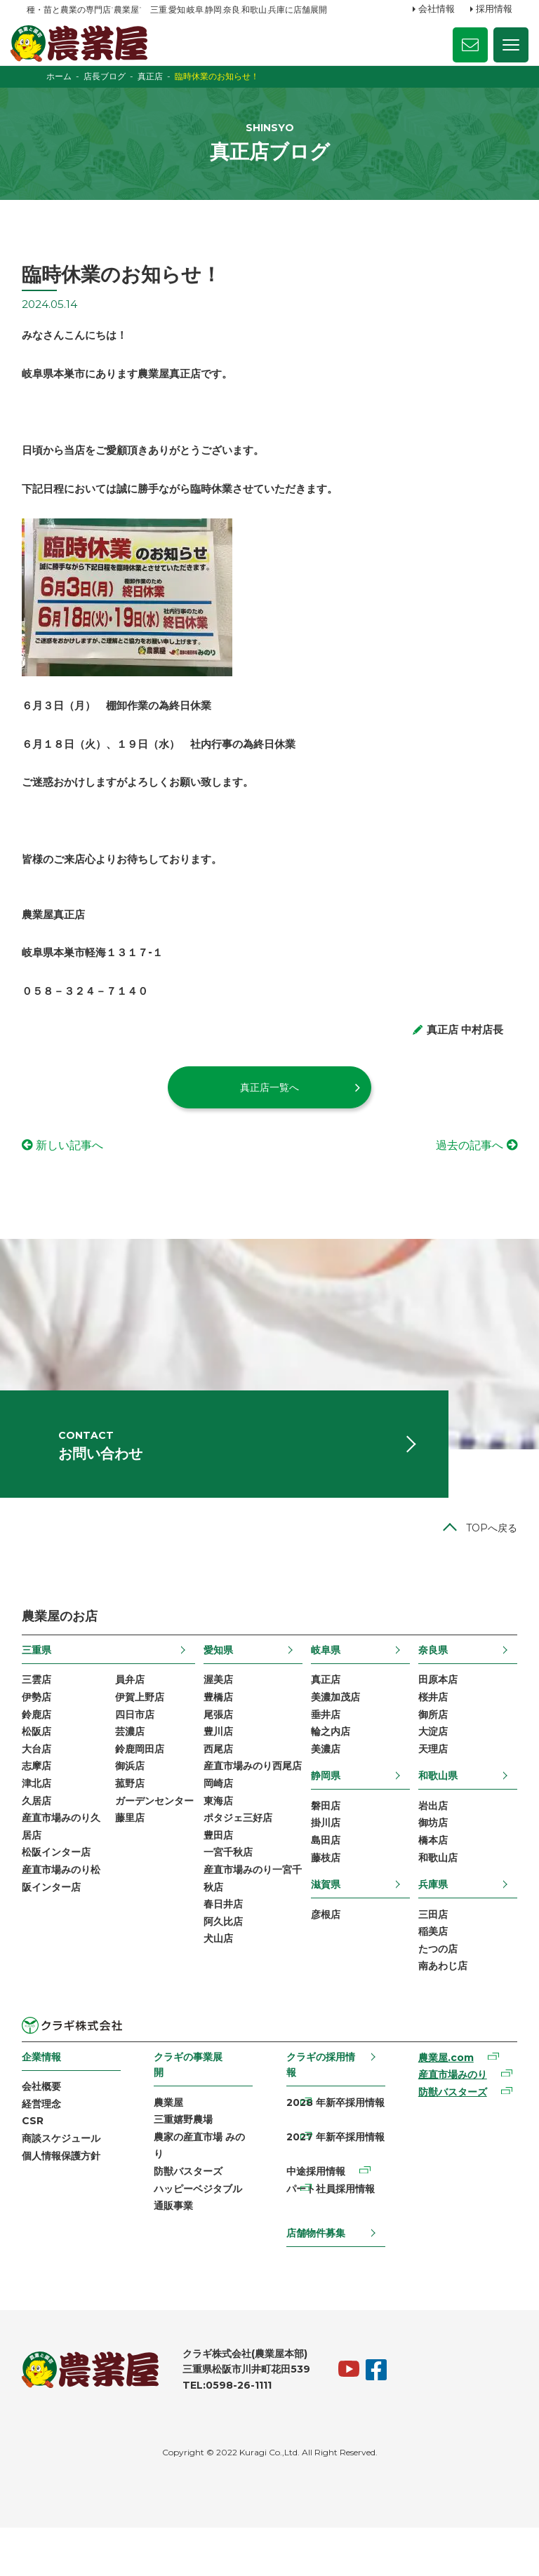 This screenshot has height=2576, width=539. I want to click on TEL:0598-26-1111, so click(232, 2433).